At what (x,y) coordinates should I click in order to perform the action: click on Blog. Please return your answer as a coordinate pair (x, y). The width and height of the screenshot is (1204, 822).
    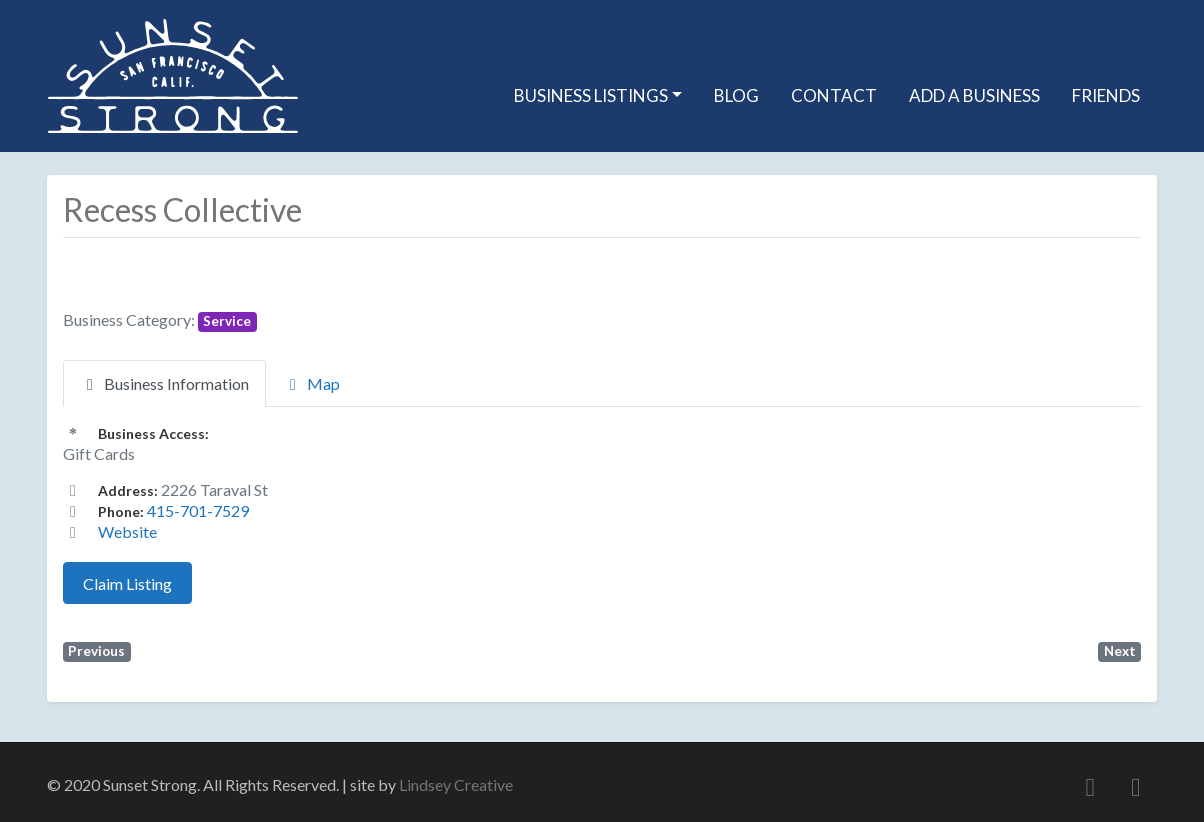
    Looking at the image, I should click on (736, 95).